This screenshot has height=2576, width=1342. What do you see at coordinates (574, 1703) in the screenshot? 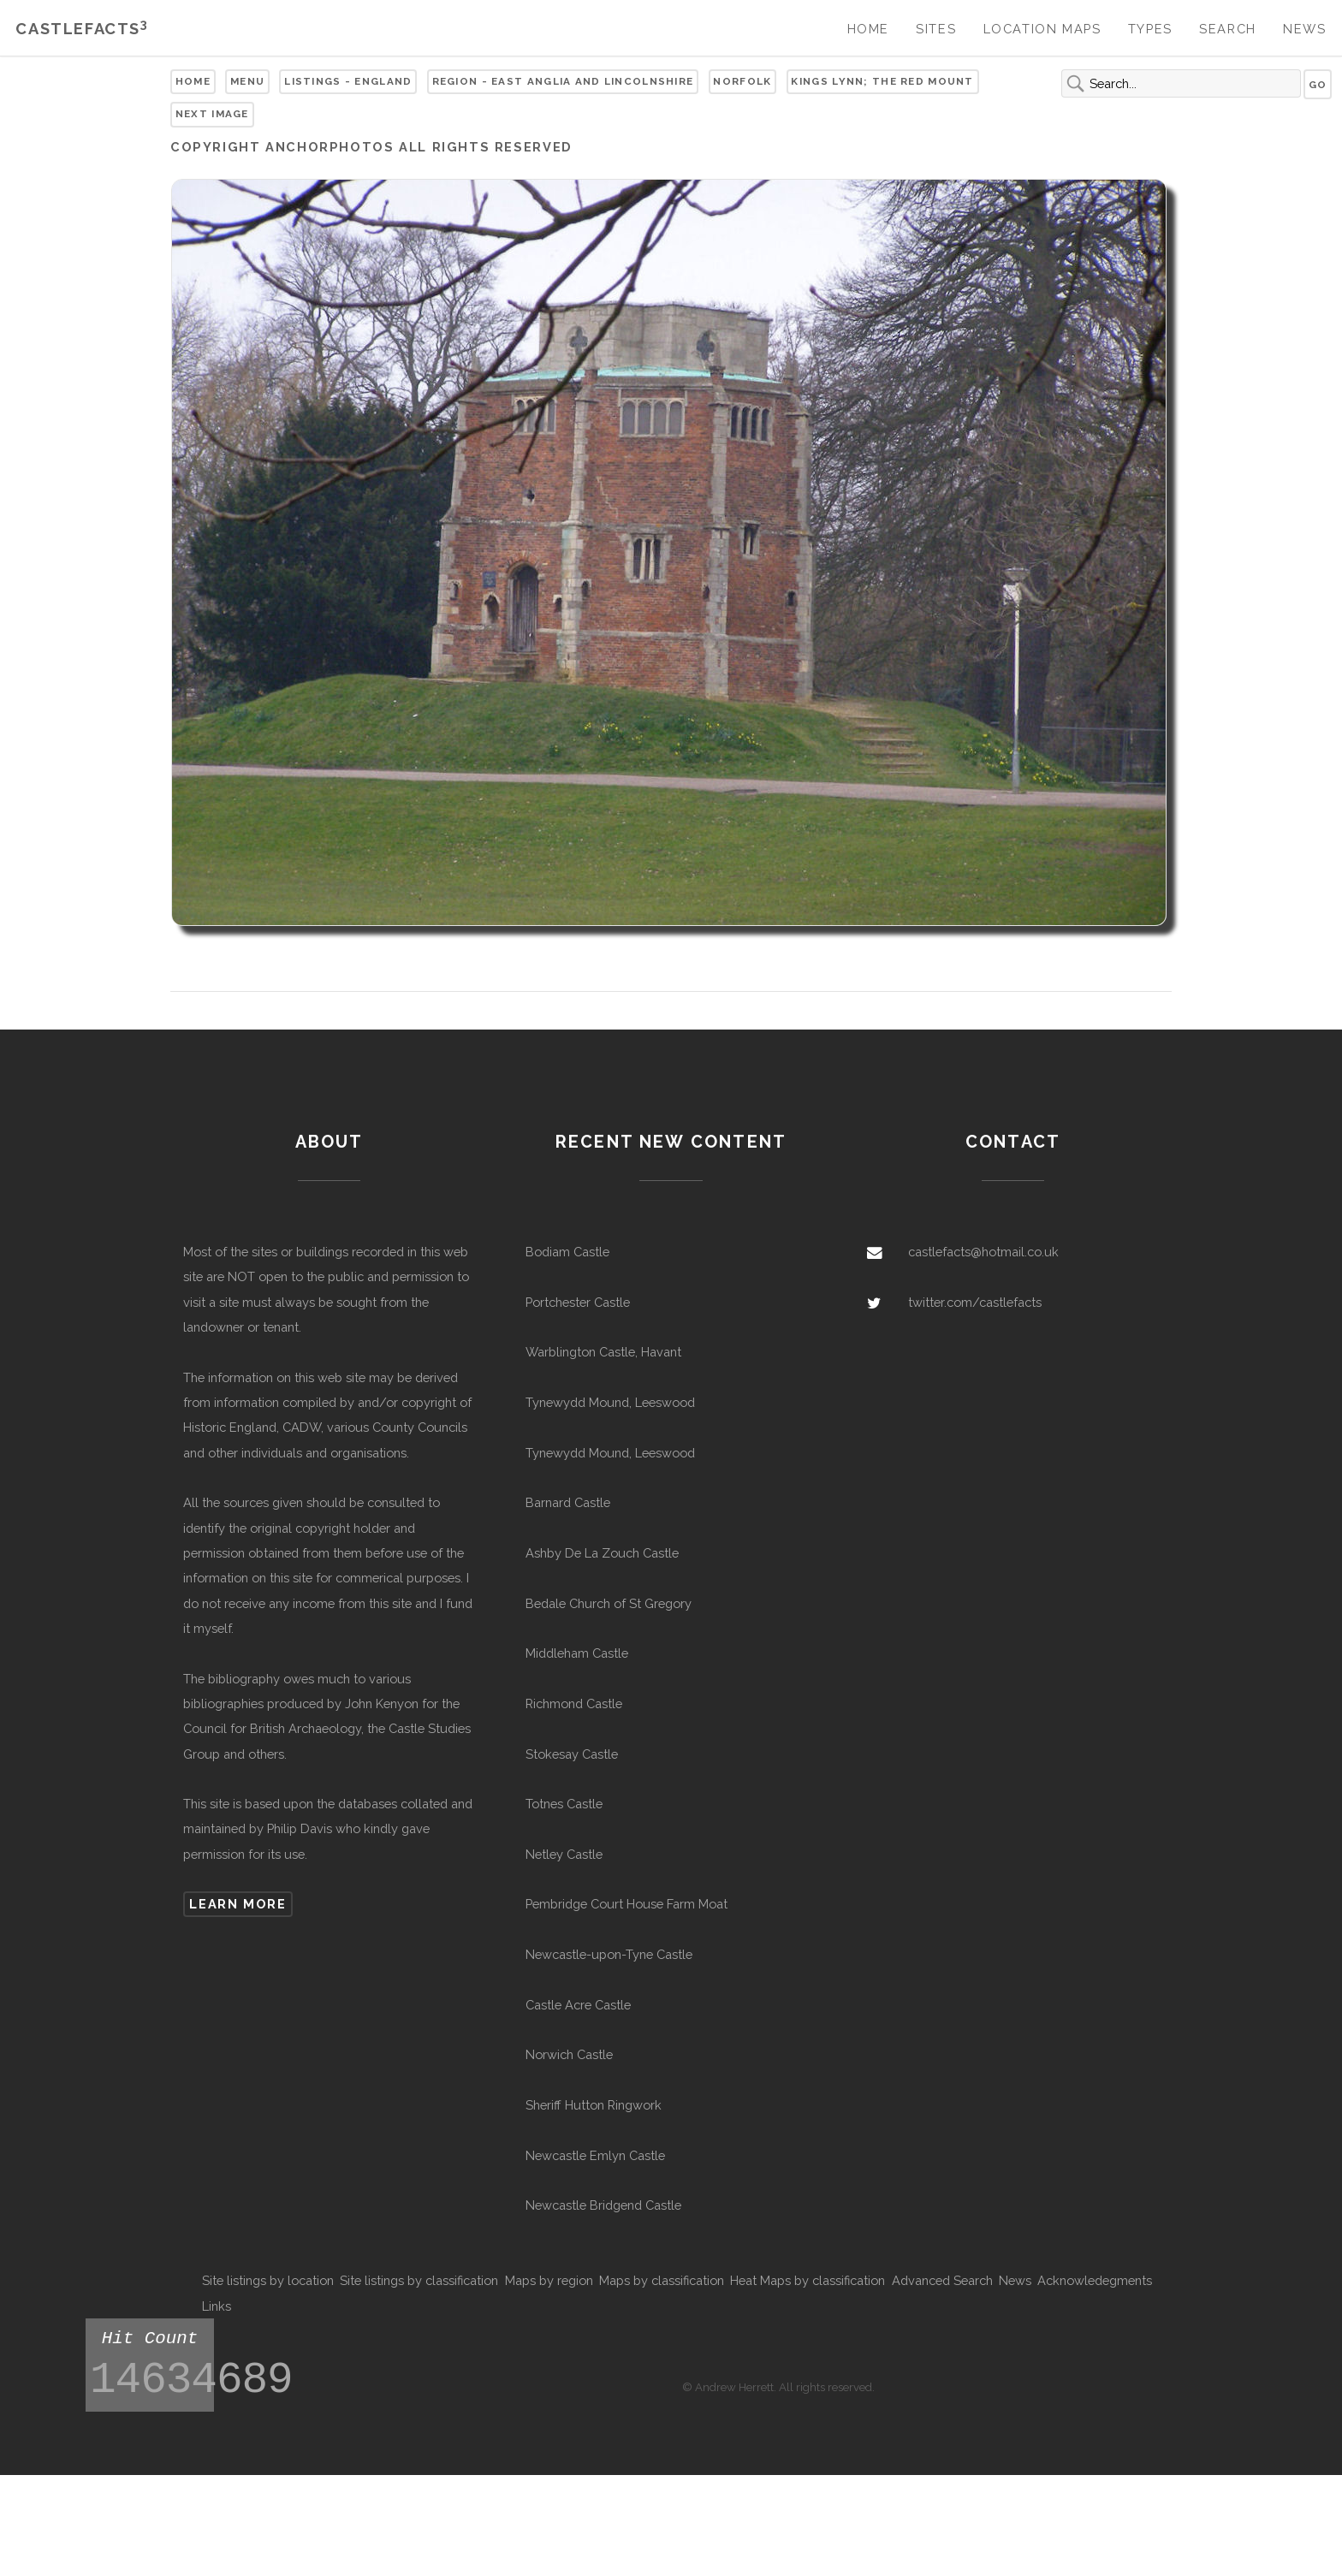
I see `Richmond Castle` at bounding box center [574, 1703].